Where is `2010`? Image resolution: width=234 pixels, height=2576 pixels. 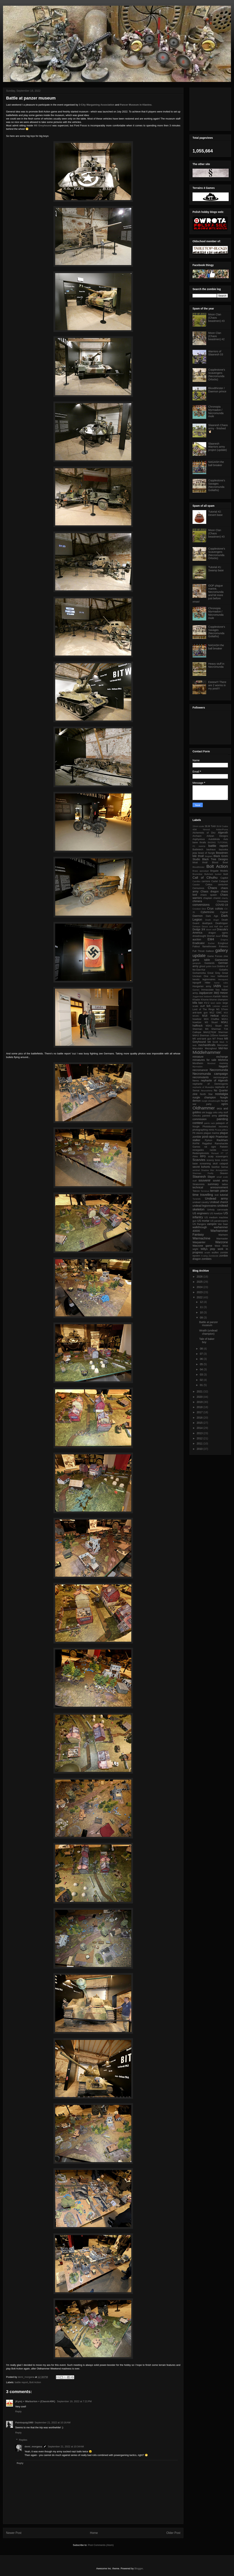
2010 is located at coordinates (200, 1448).